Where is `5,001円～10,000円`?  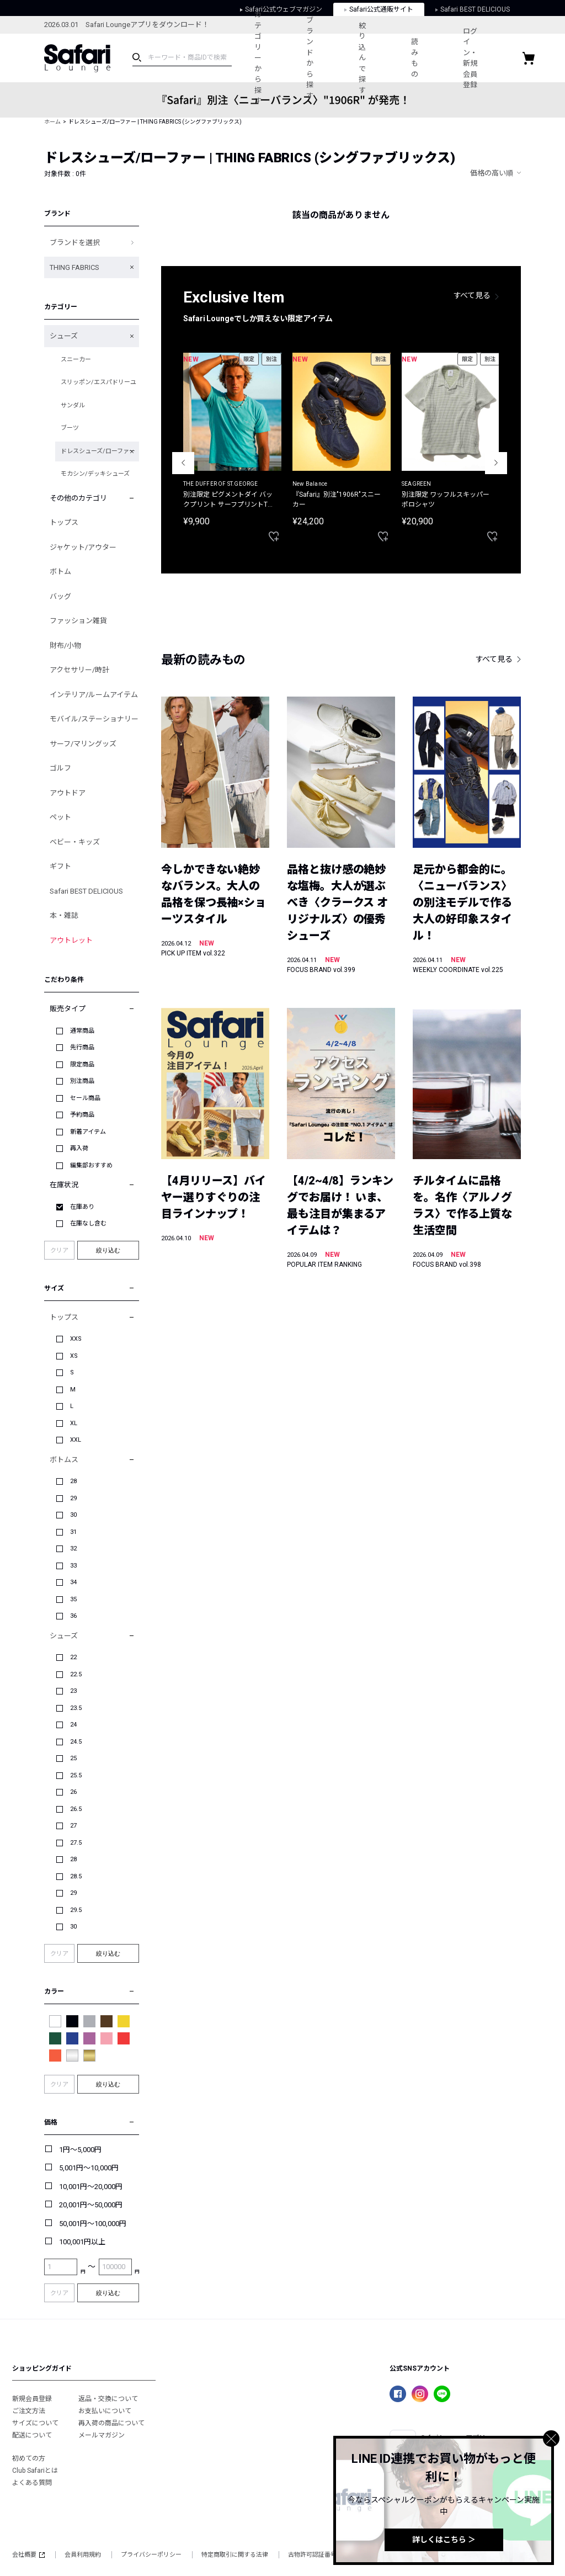 5,001円～10,000円 is located at coordinates (89, 2168).